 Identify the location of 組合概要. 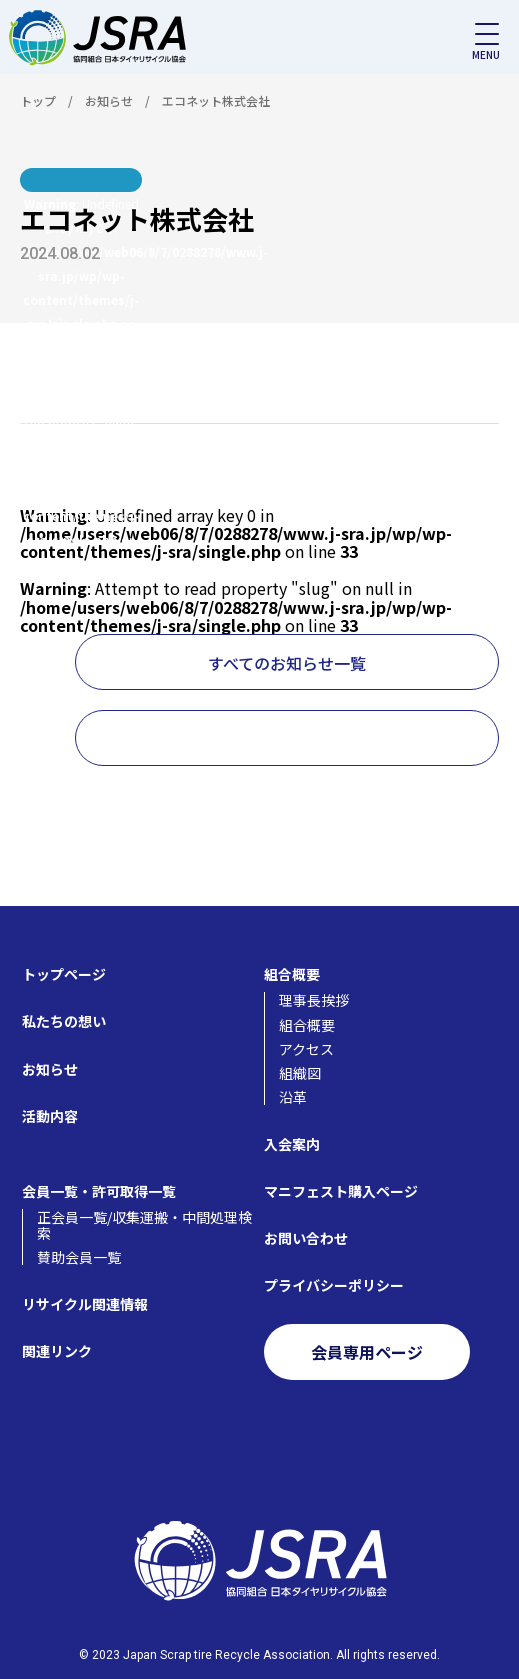
(292, 974).